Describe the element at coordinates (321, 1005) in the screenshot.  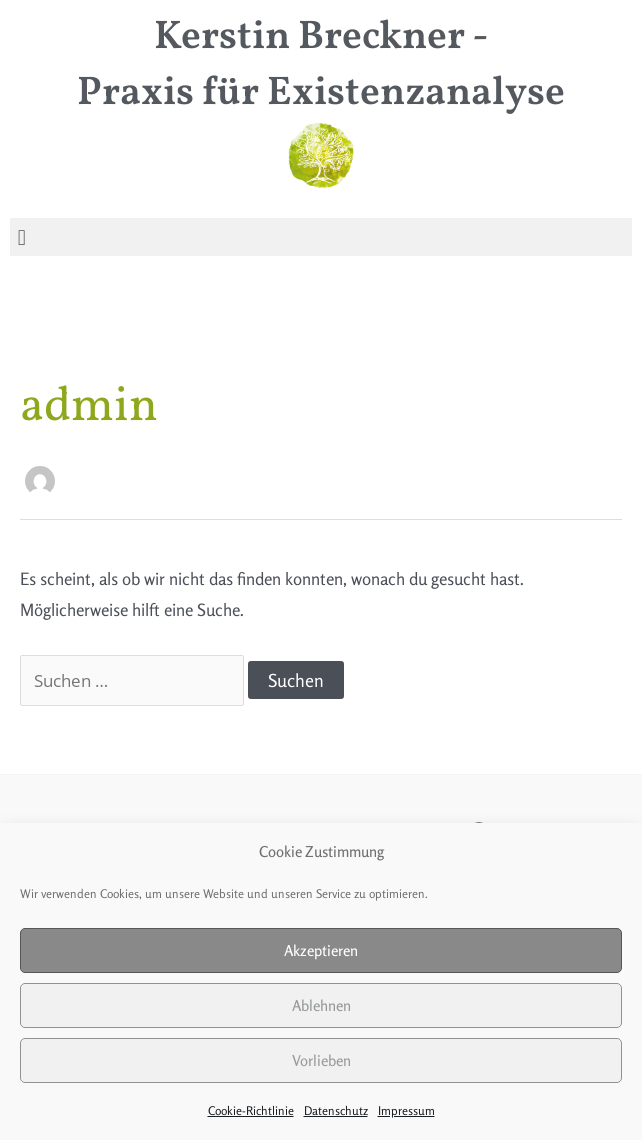
I see `Ablehnen` at that location.